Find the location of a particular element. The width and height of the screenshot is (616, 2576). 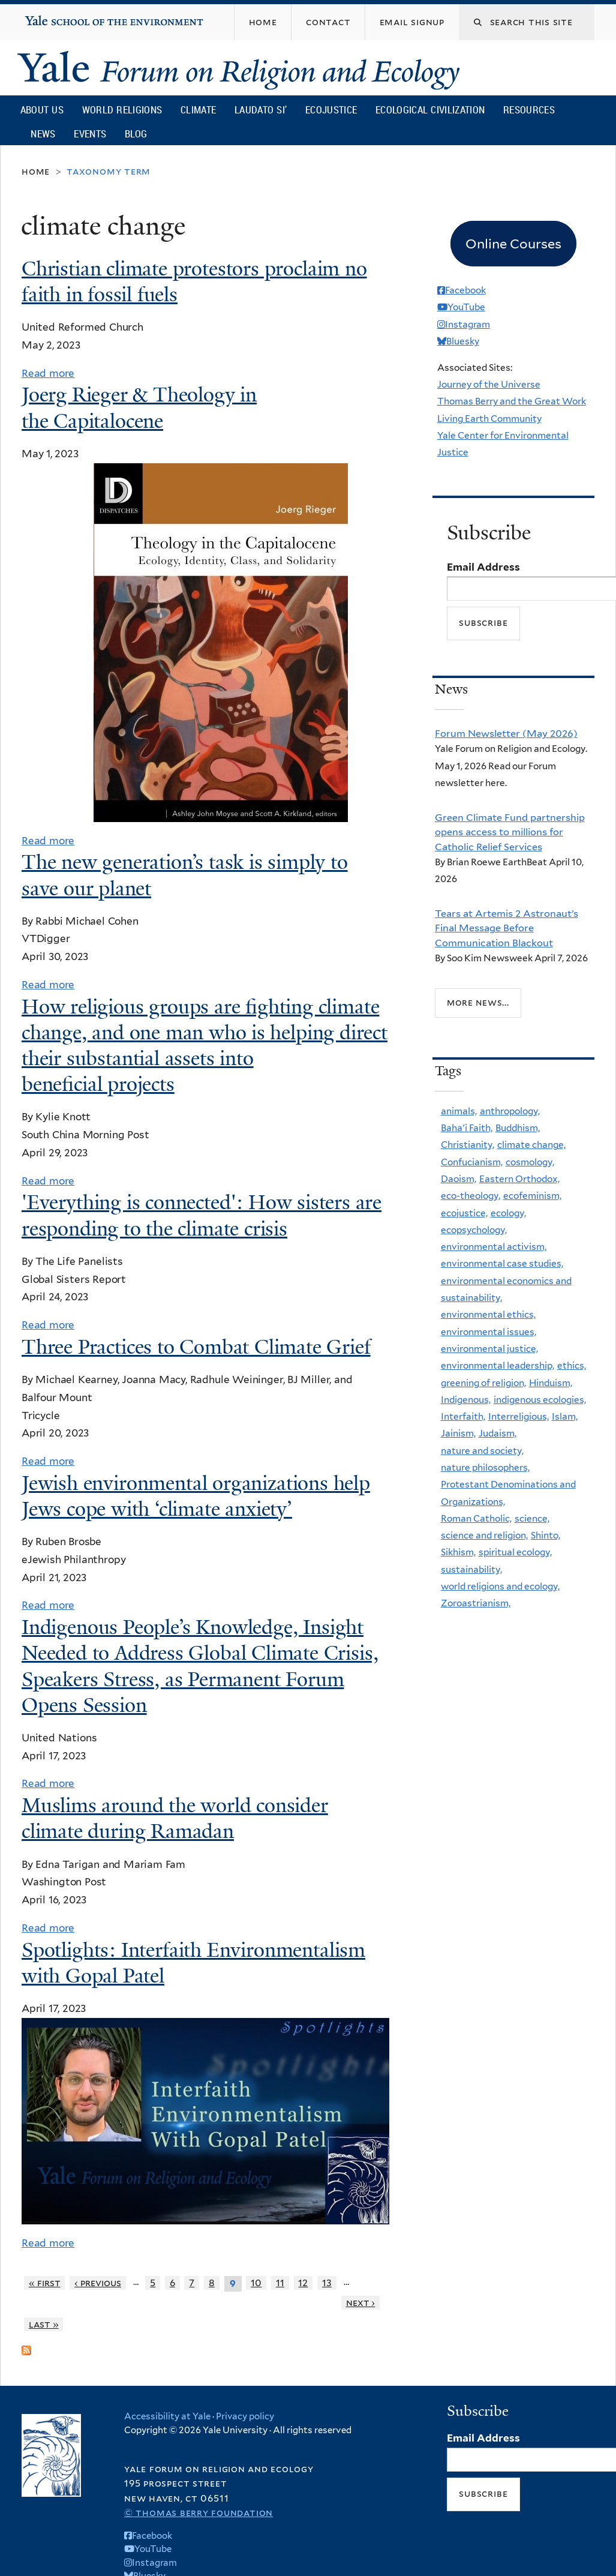

‹ previous is located at coordinates (97, 2283).